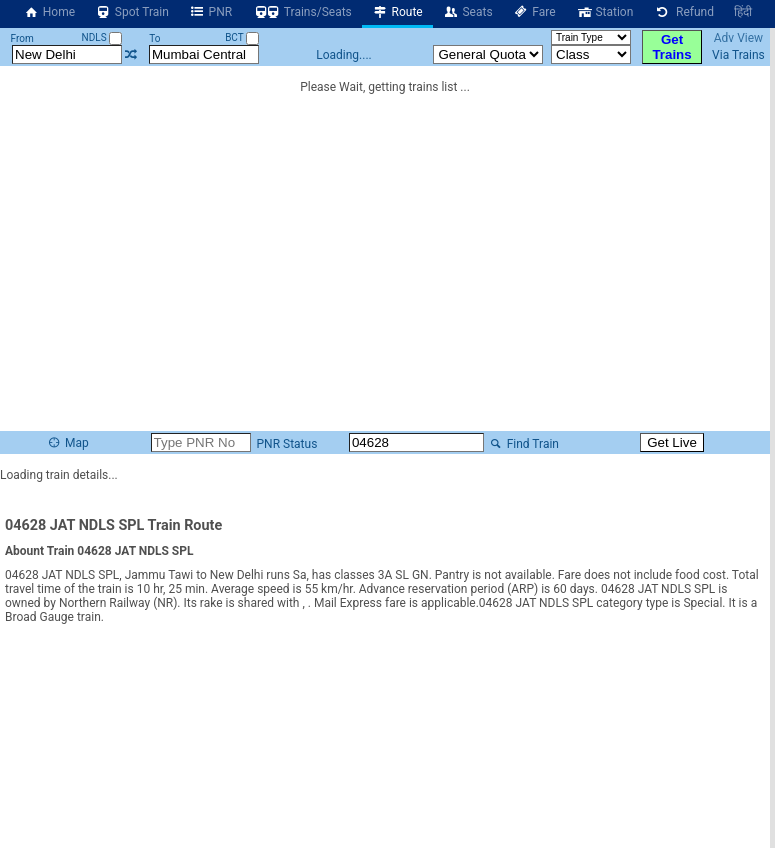  Describe the element at coordinates (468, 12) in the screenshot. I see `Seats` at that location.